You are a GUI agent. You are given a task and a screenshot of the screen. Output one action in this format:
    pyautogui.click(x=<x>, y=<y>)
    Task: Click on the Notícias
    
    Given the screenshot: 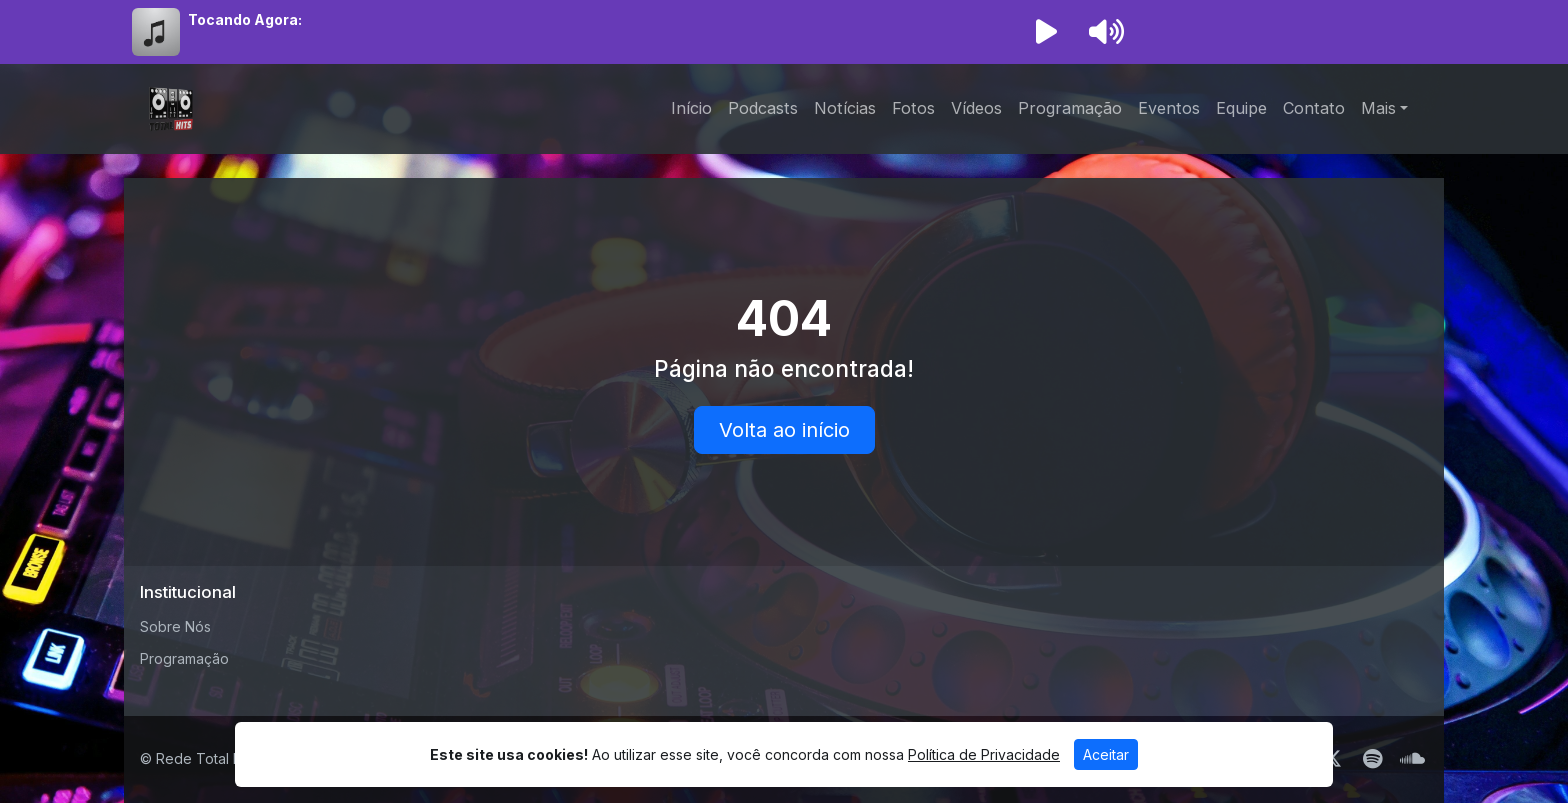 What is the action you would take?
    pyautogui.click(x=845, y=108)
    